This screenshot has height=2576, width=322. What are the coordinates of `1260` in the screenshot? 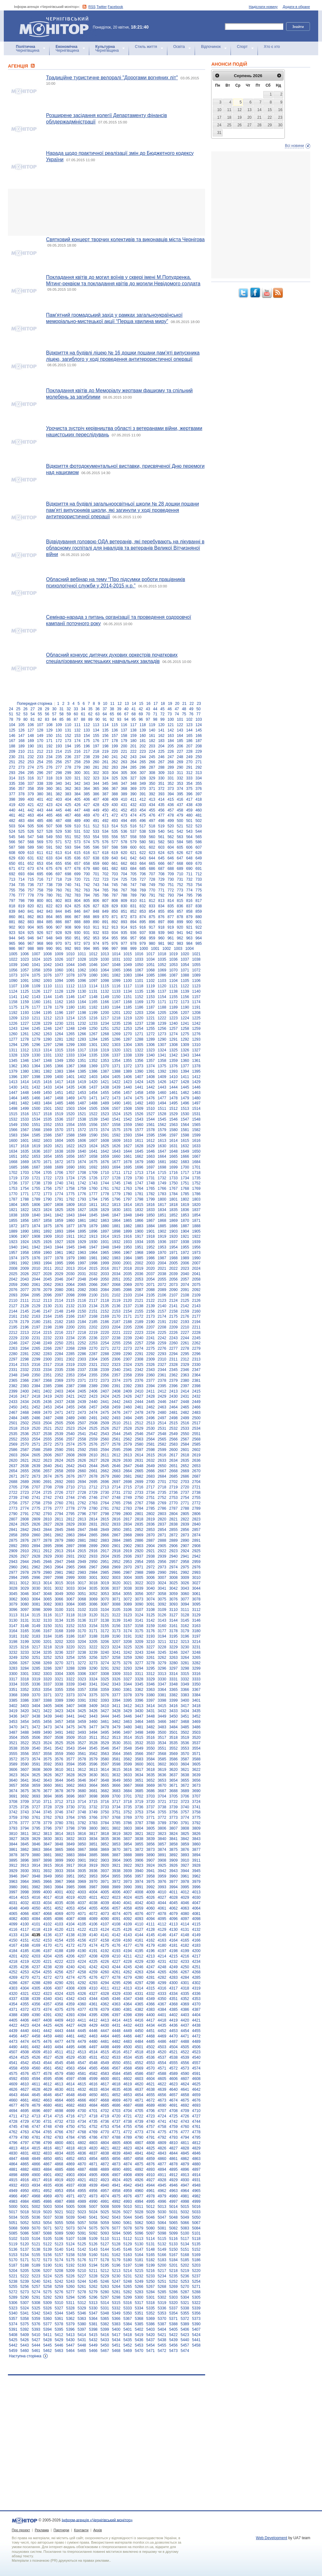 It's located at (13, 1034).